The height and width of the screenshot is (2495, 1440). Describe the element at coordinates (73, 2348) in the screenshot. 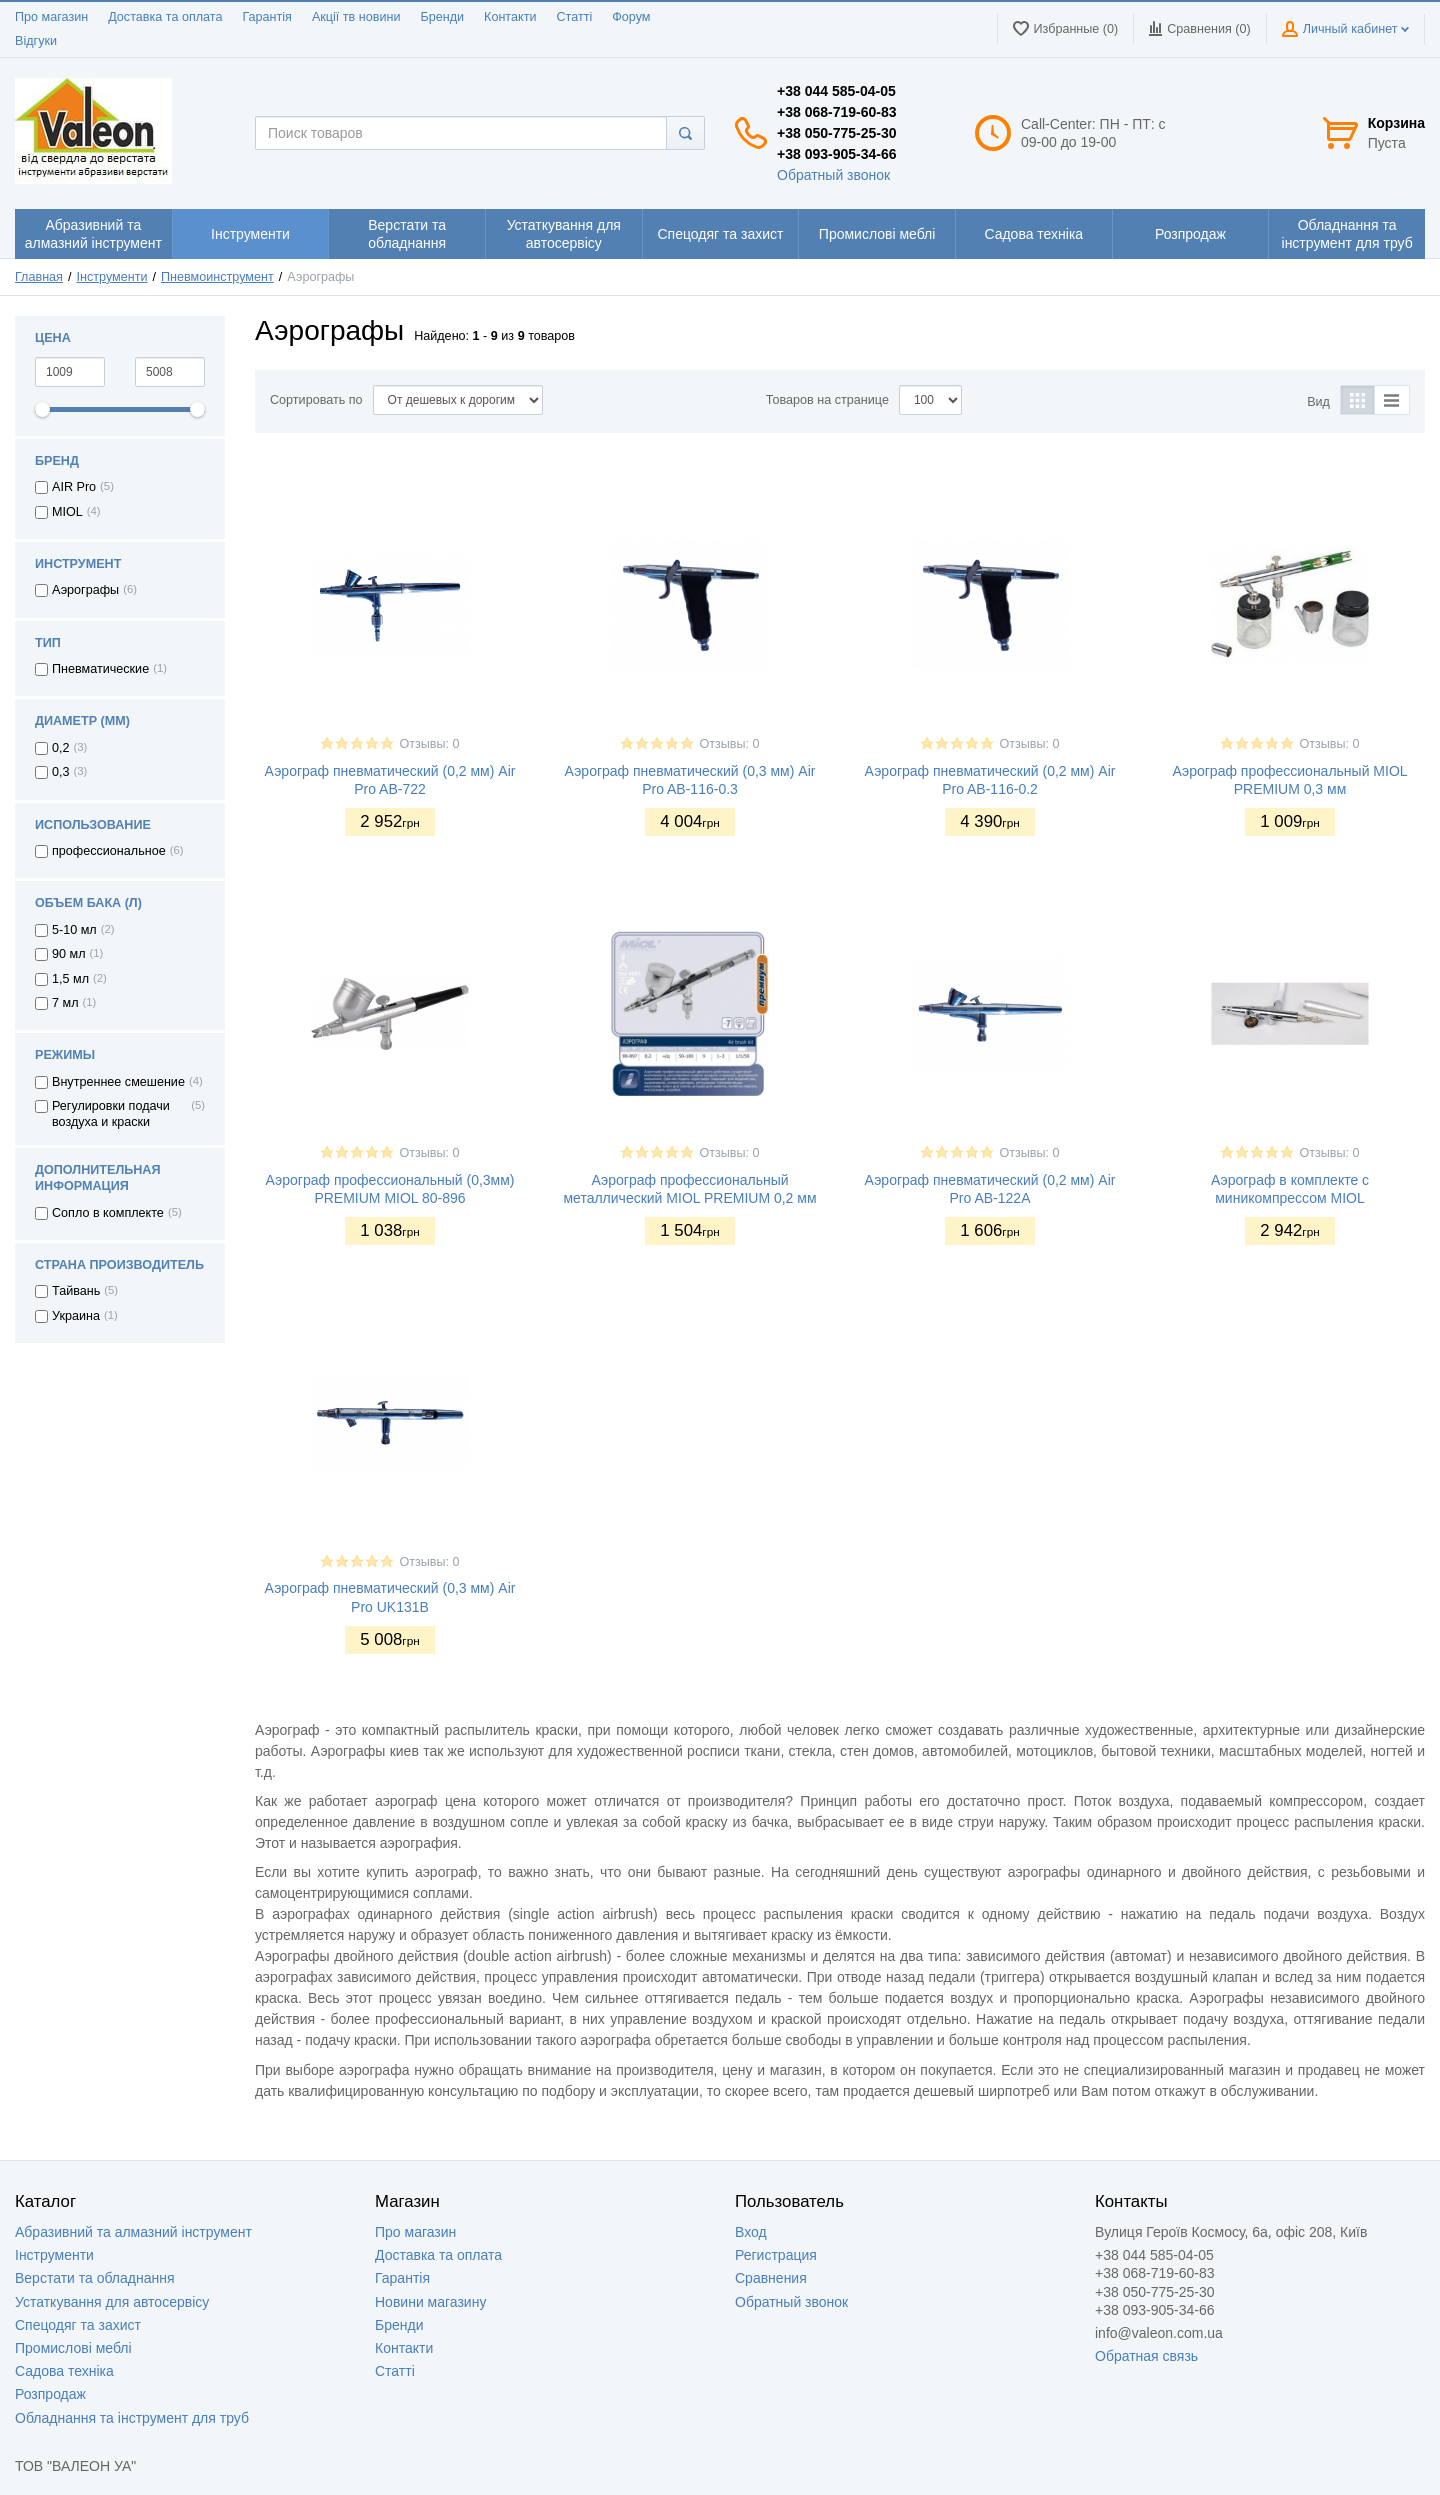

I see `Промислові меблі` at that location.